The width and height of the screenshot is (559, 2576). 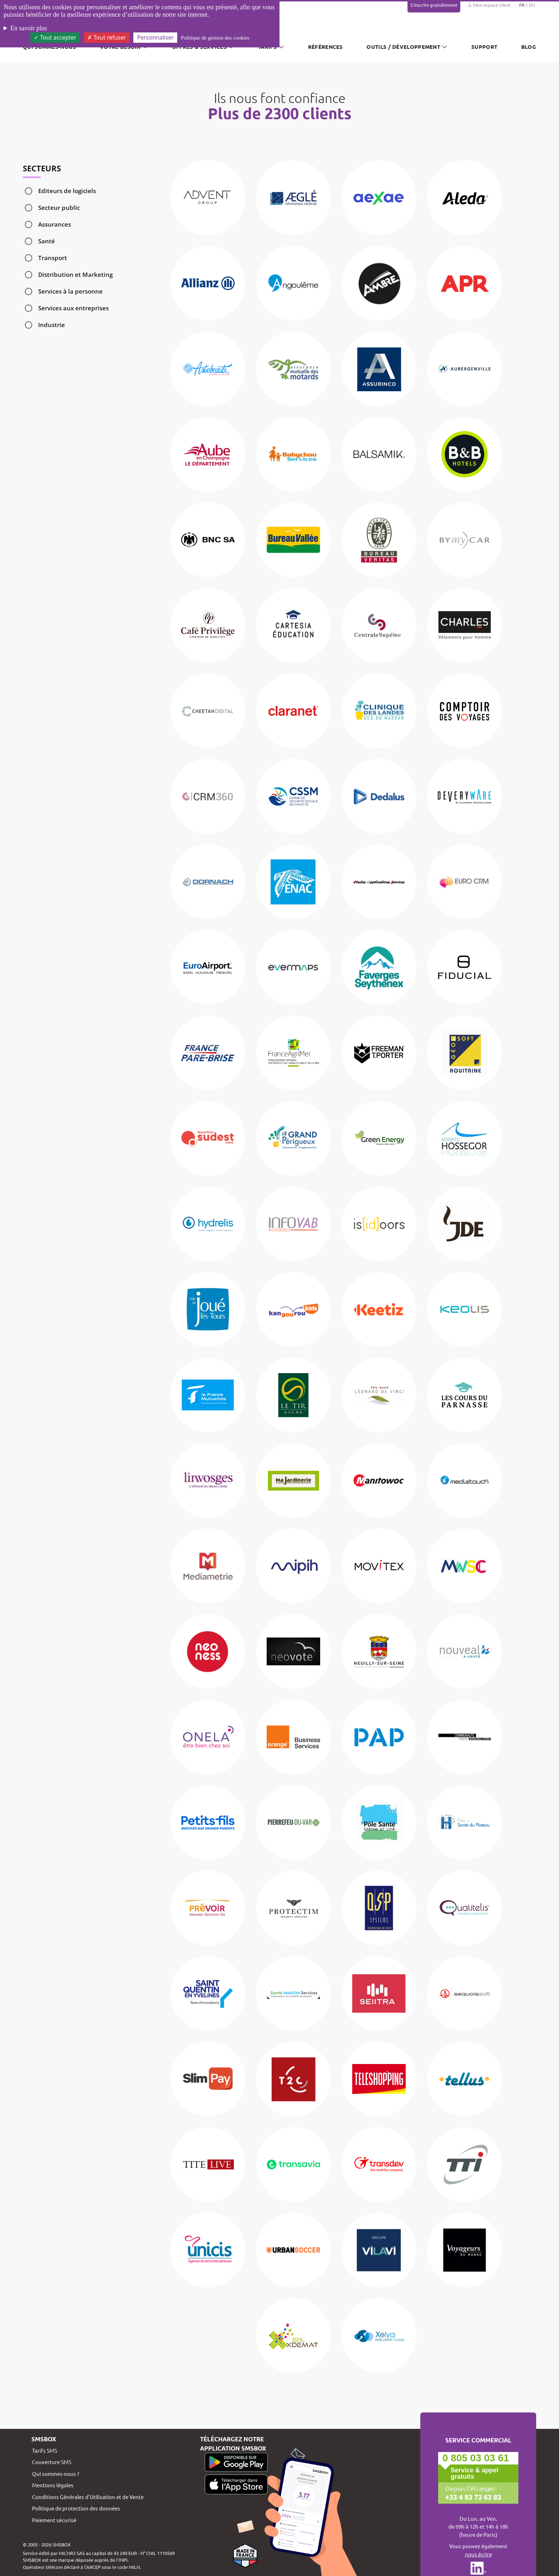 I want to click on Santé, so click(x=46, y=241).